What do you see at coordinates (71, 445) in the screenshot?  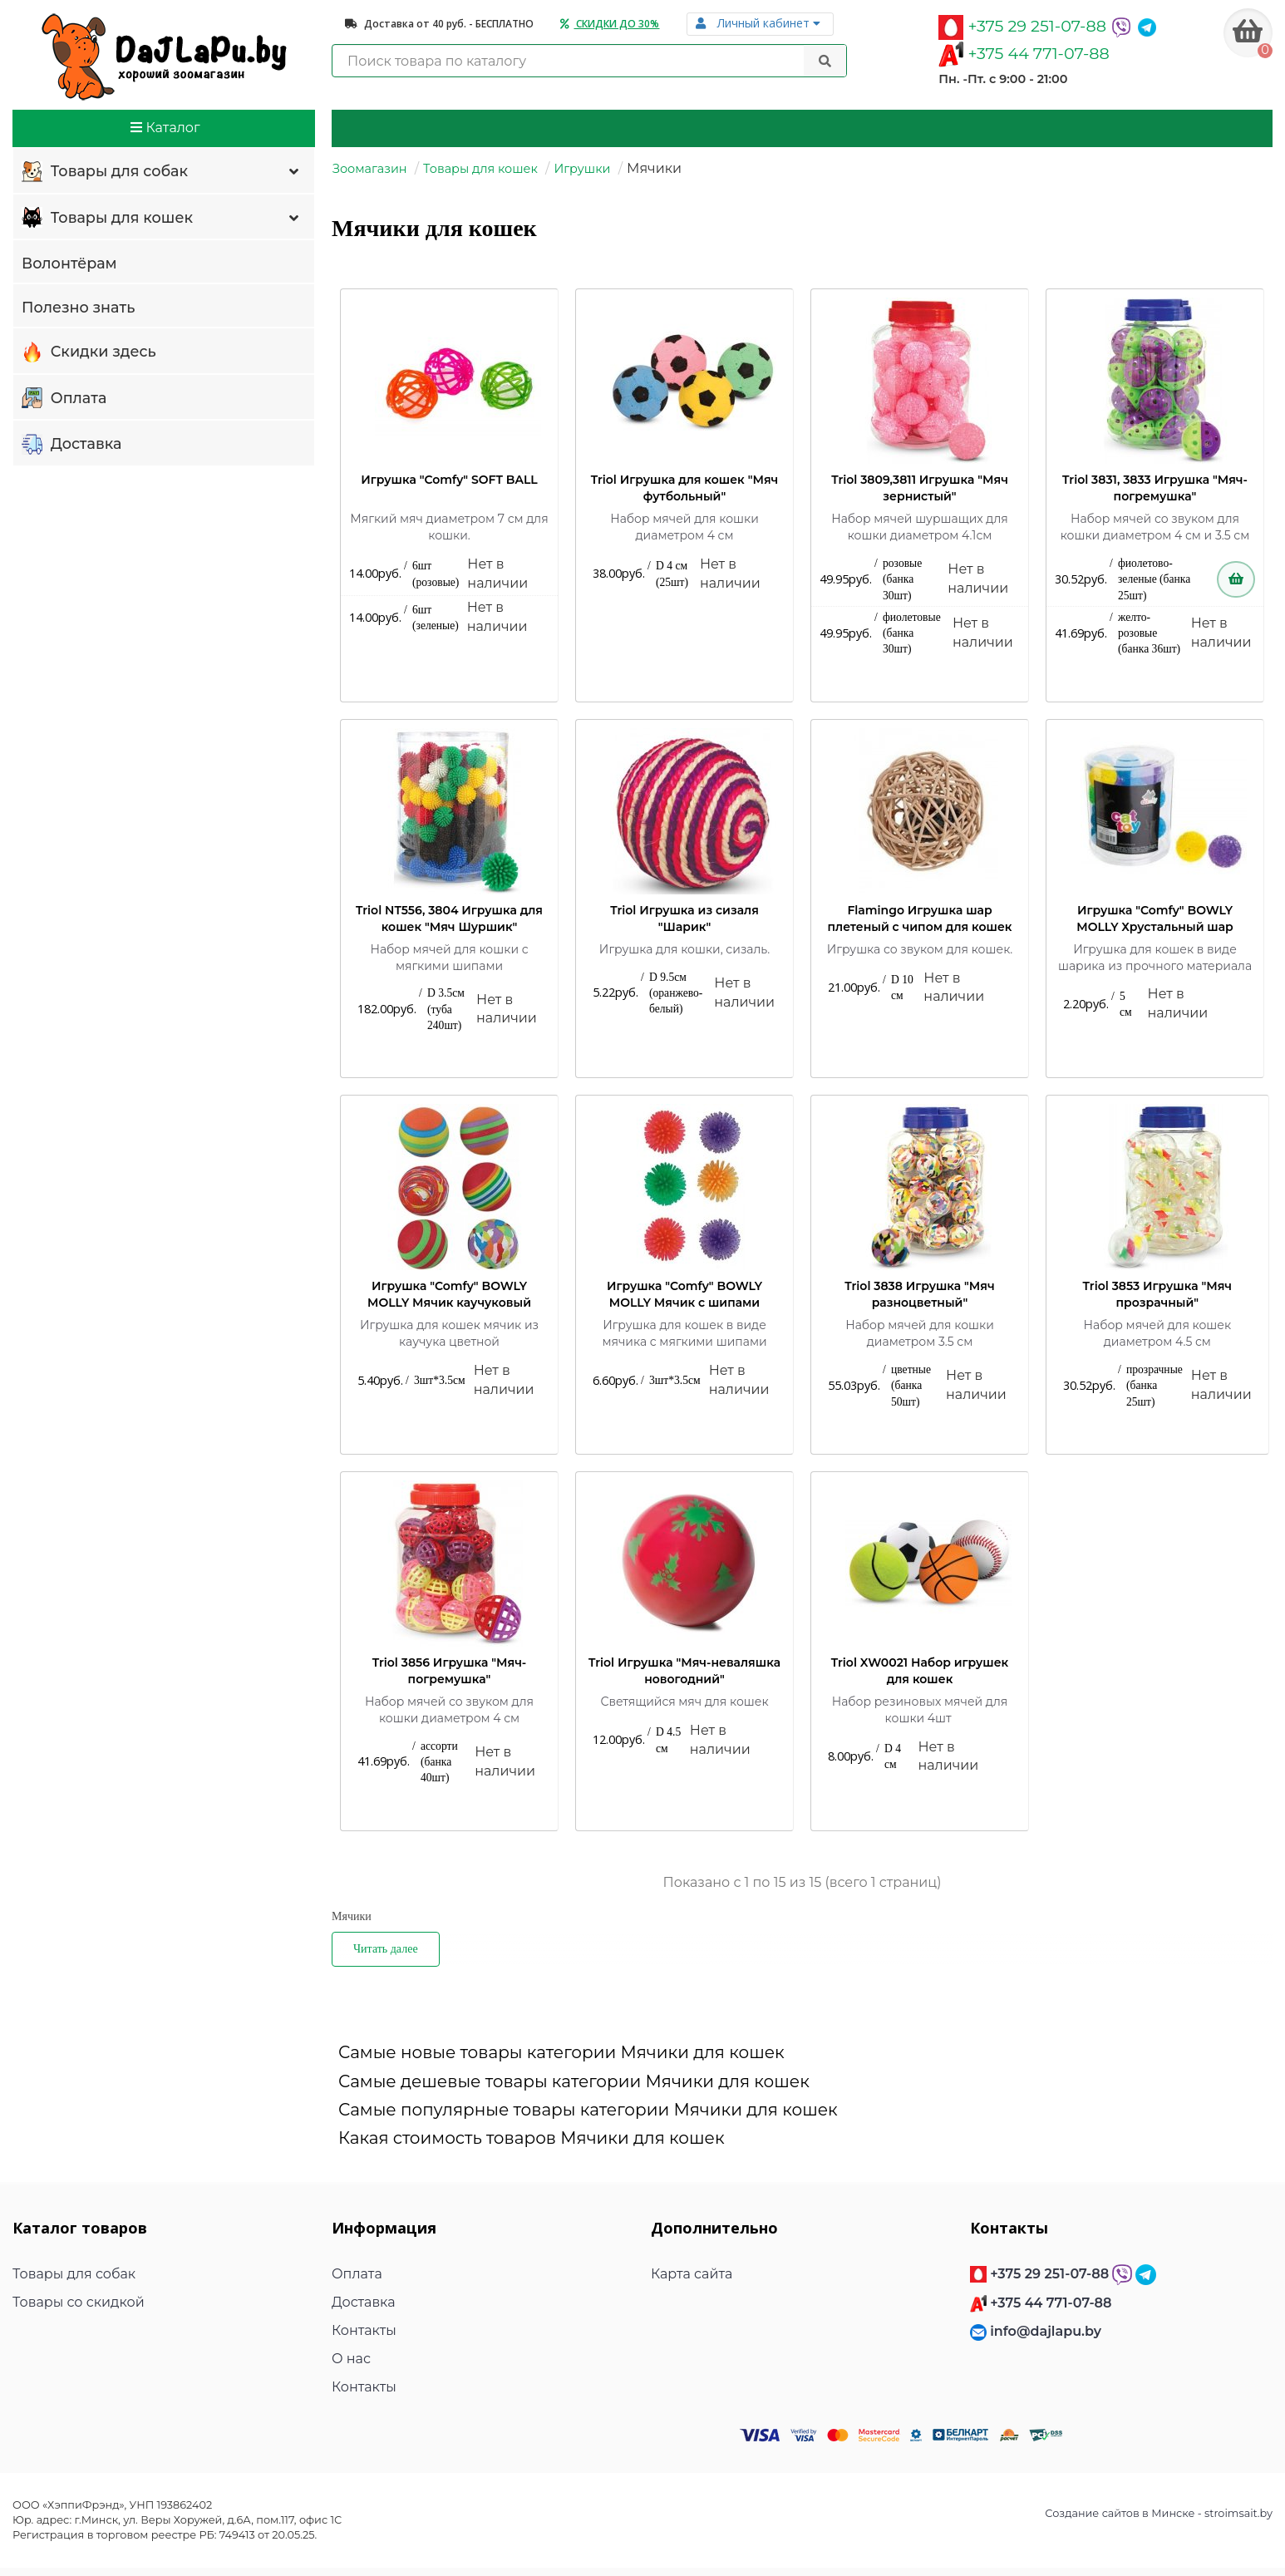 I see `Доставка` at bounding box center [71, 445].